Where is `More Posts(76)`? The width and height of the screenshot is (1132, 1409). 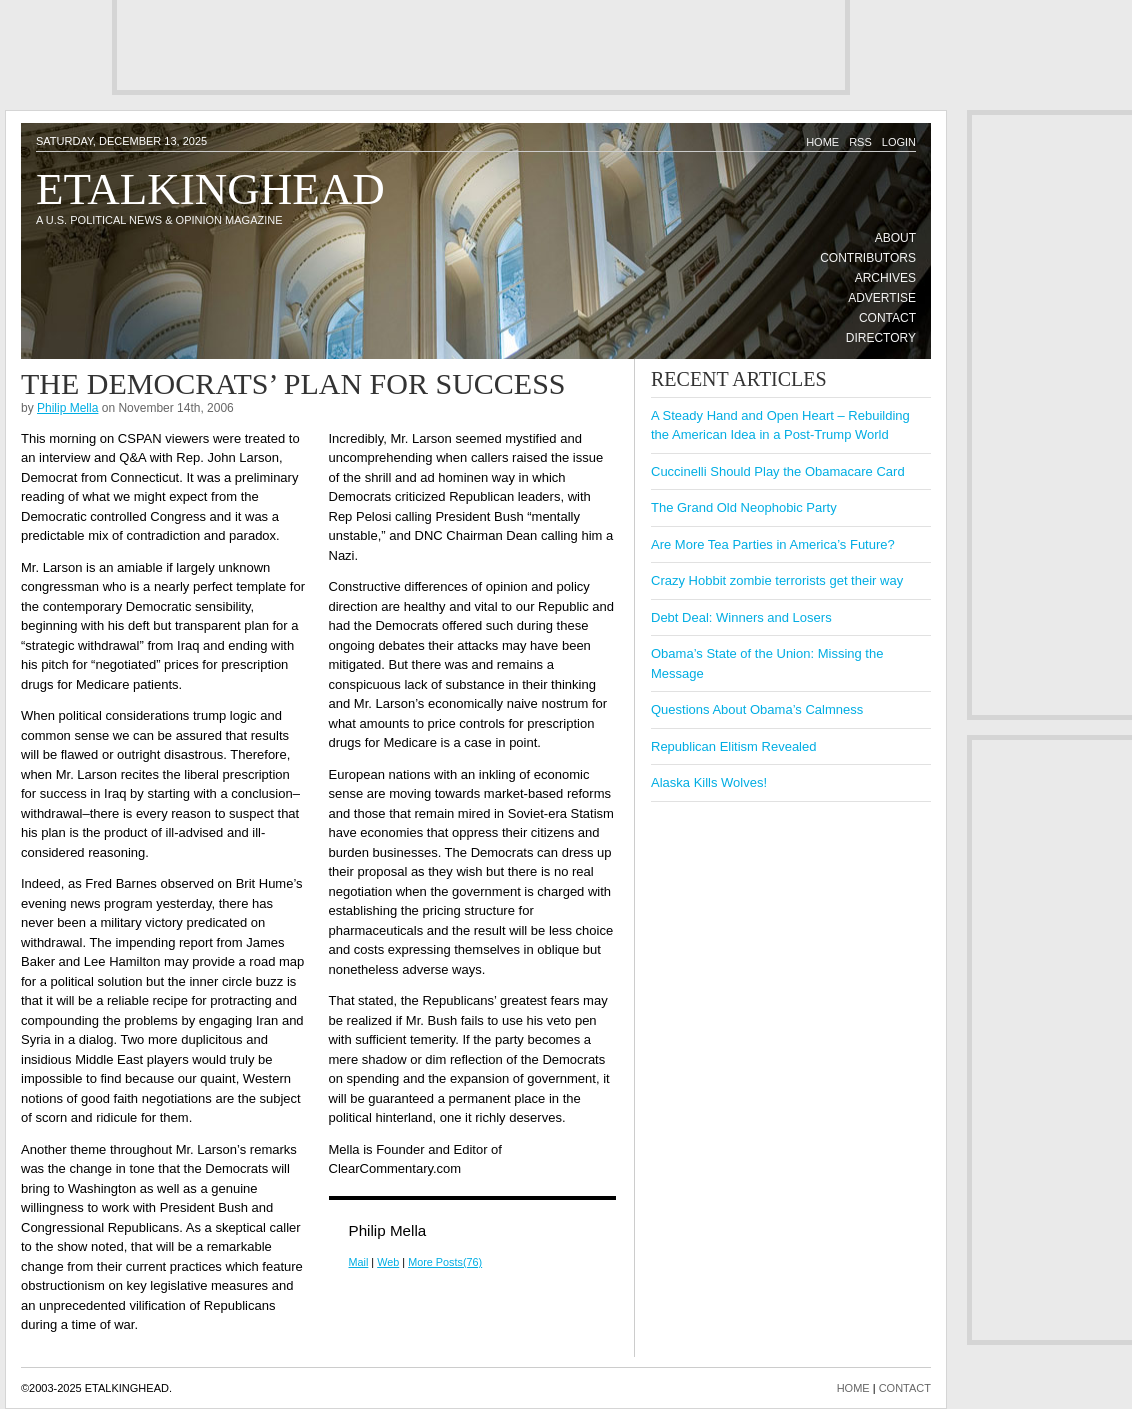 More Posts(76) is located at coordinates (445, 1262).